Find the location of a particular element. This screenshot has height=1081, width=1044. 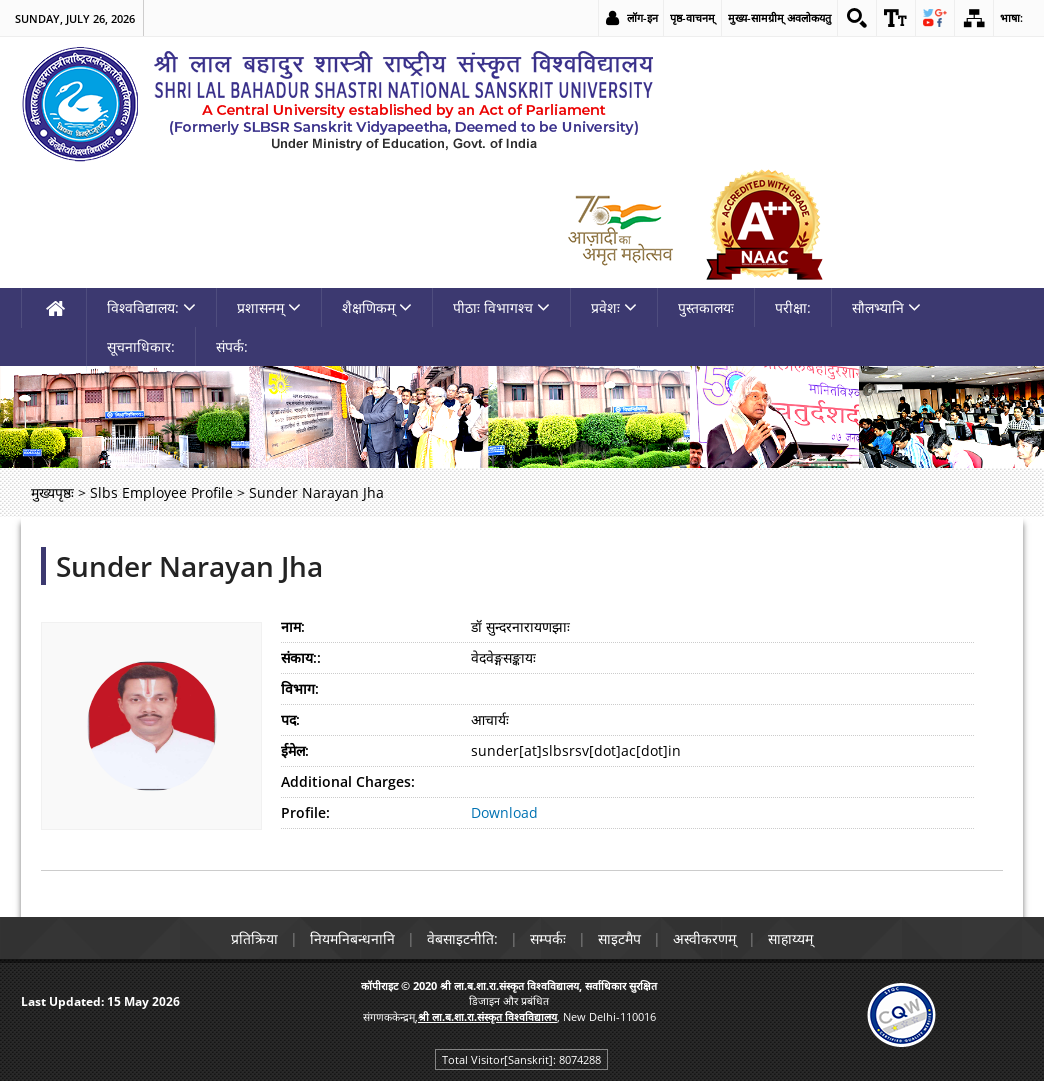

नियमनिबन्धनानि [link] is located at coordinates (352, 938).